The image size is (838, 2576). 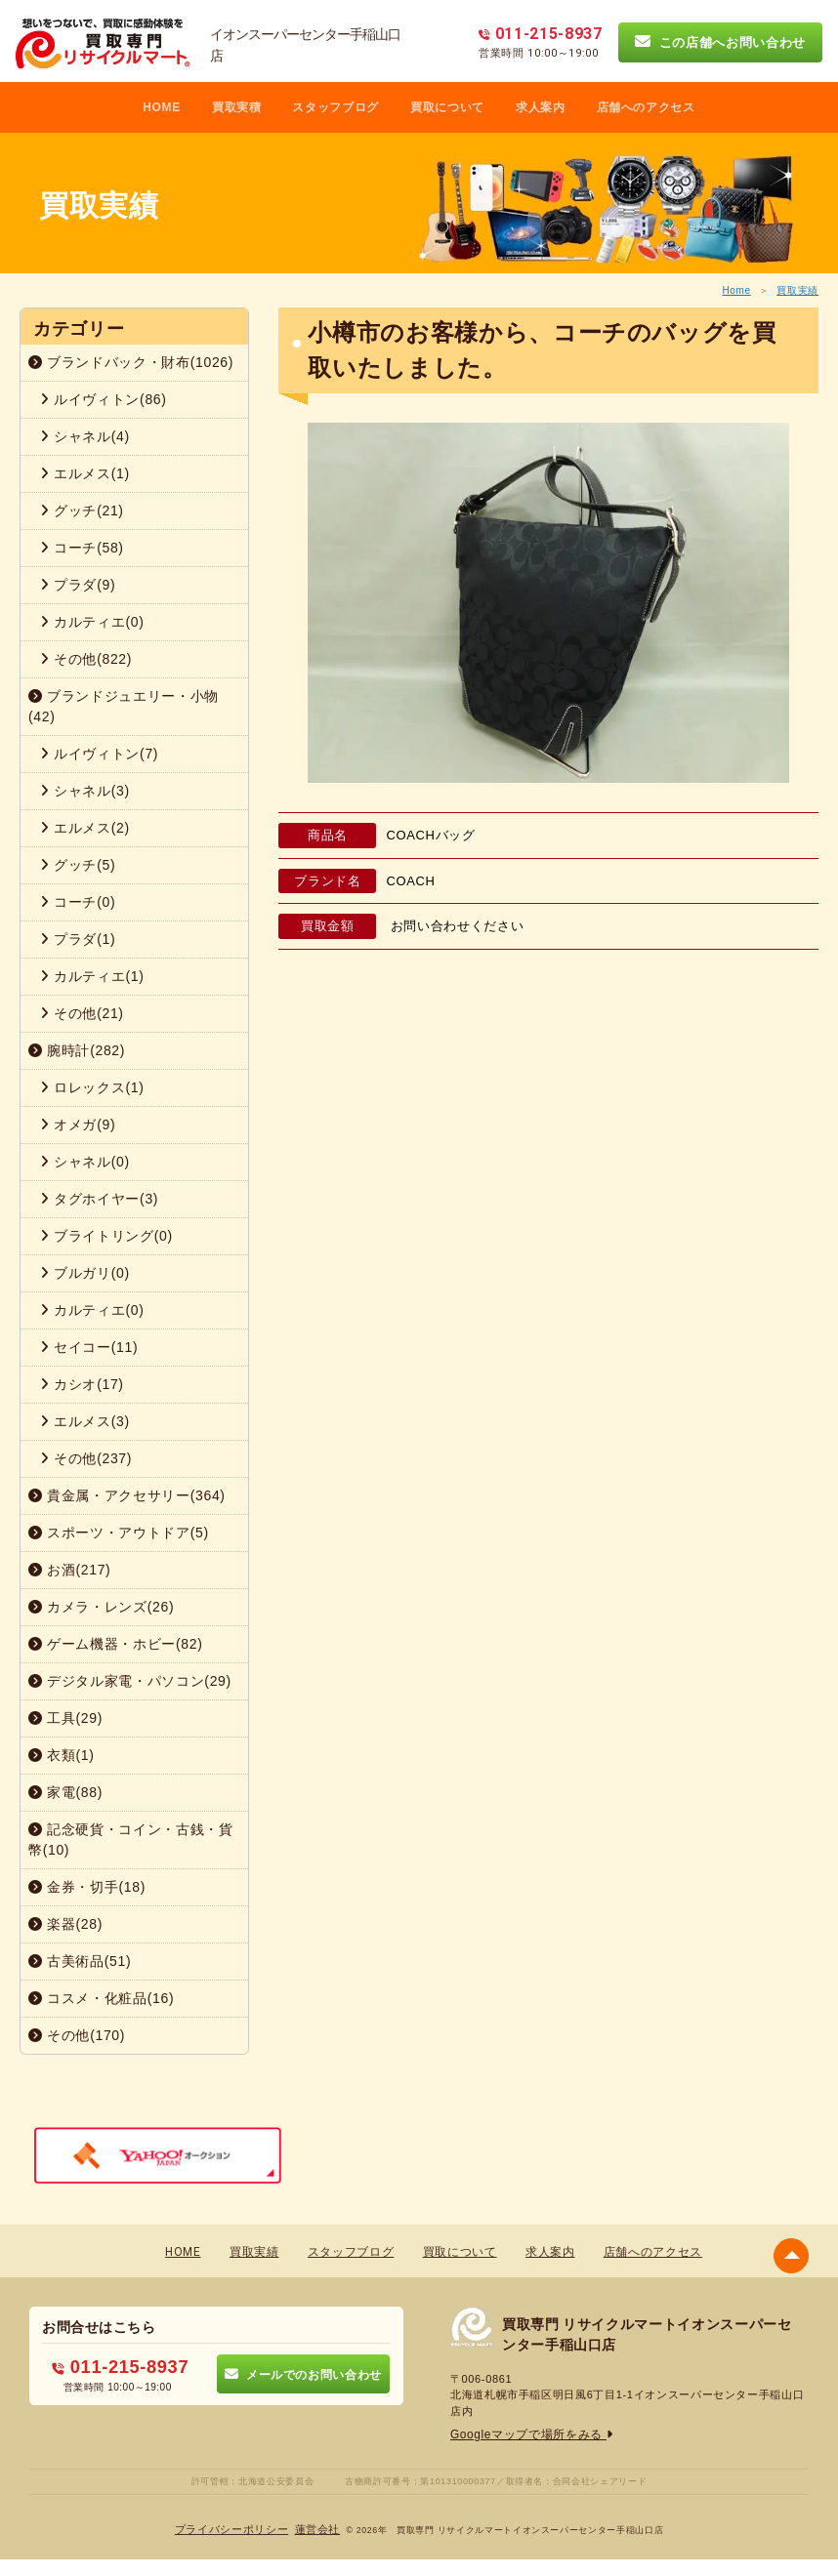 What do you see at coordinates (303, 2373) in the screenshot?
I see `メールでのお問い合わせ` at bounding box center [303, 2373].